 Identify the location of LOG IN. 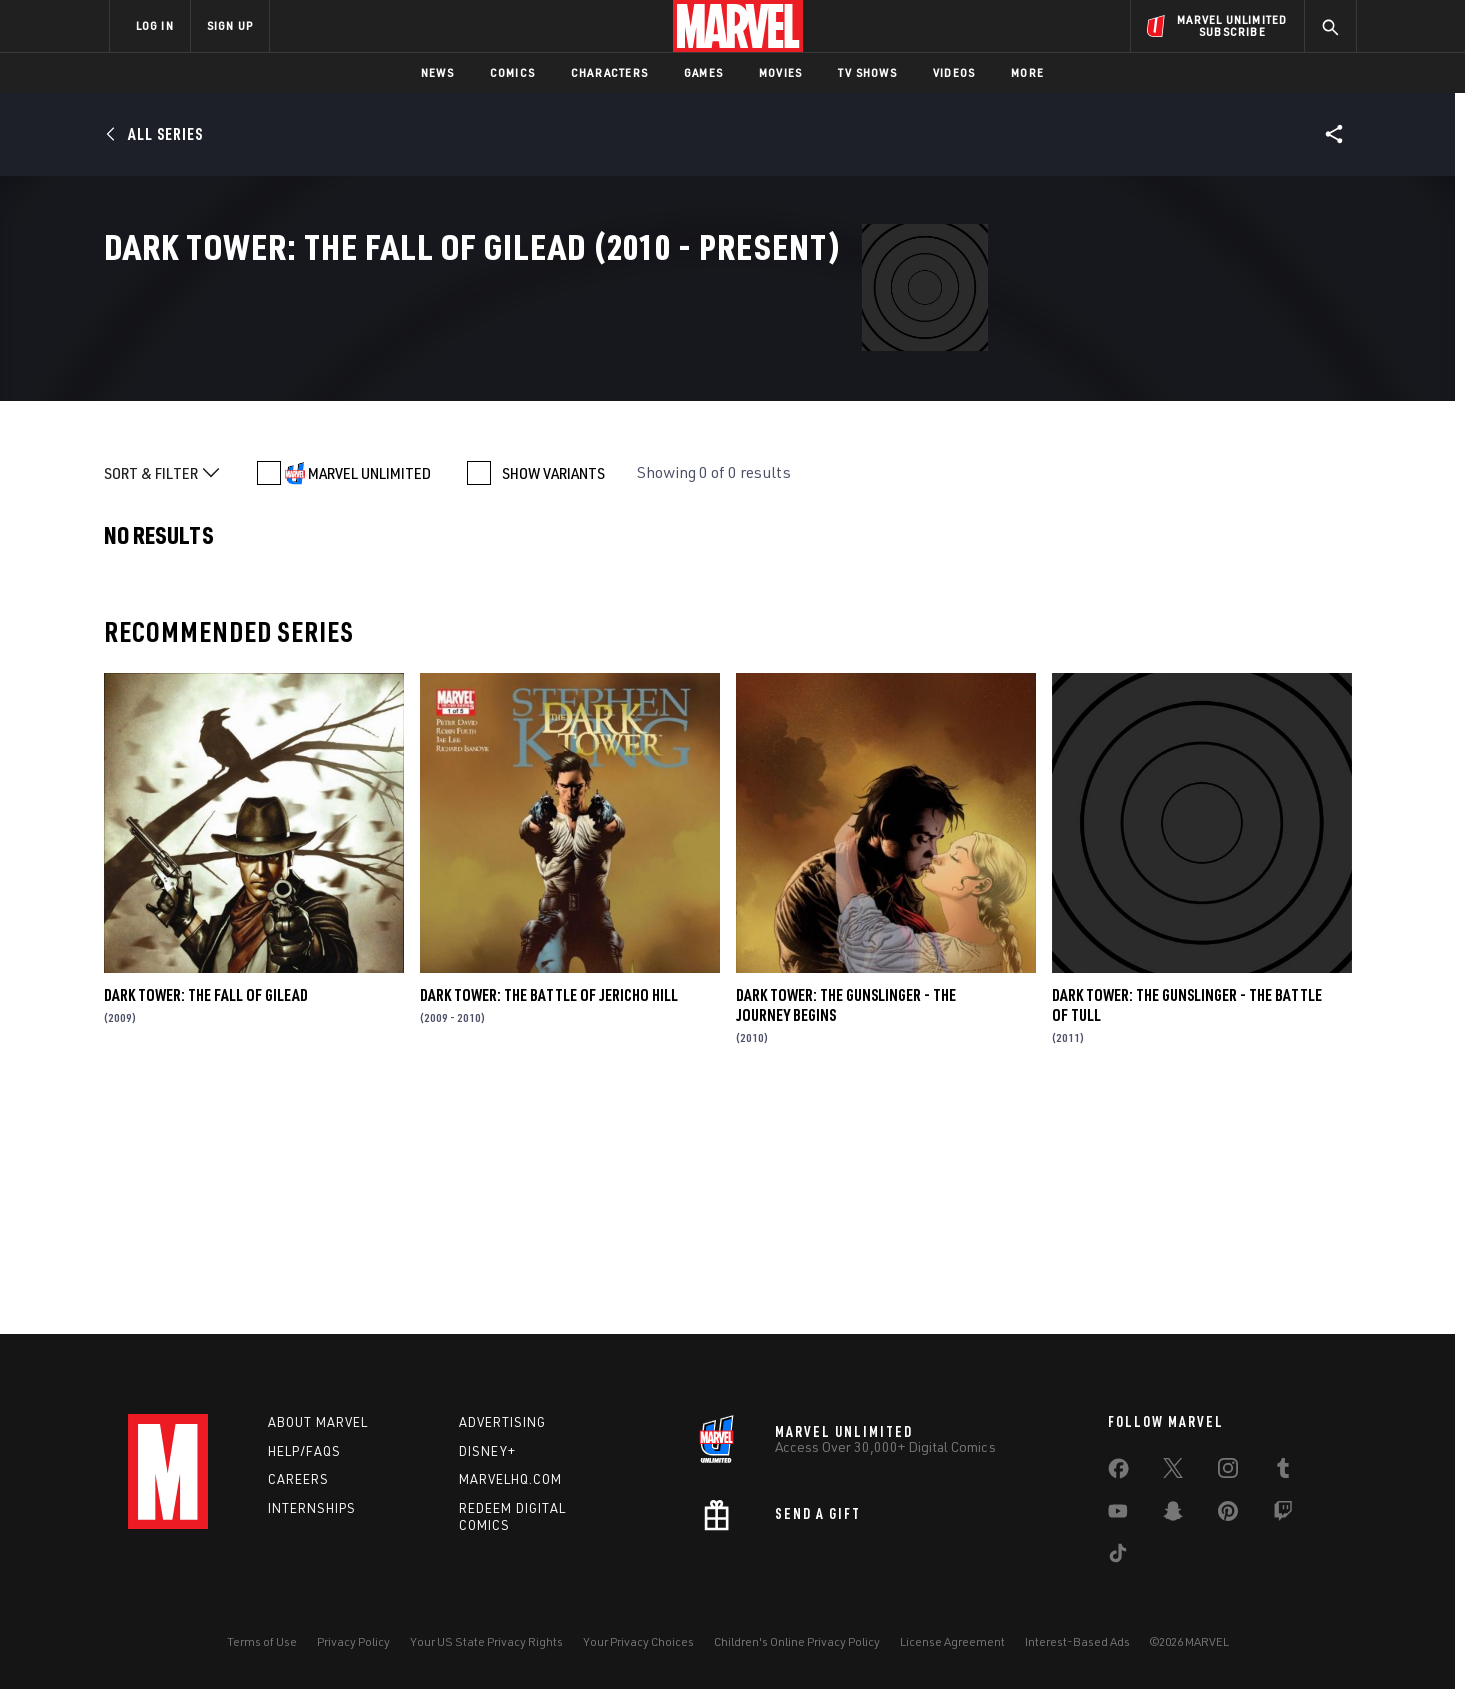
(155, 25).